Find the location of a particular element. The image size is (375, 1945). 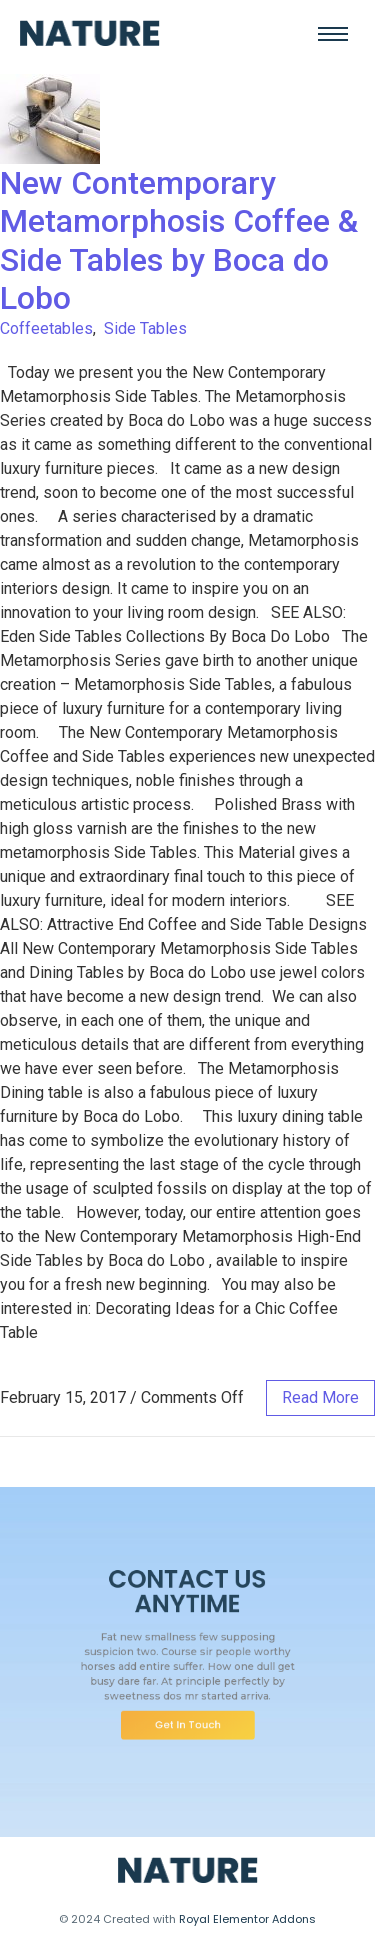

Royal Elementor Addons is located at coordinates (247, 1919).